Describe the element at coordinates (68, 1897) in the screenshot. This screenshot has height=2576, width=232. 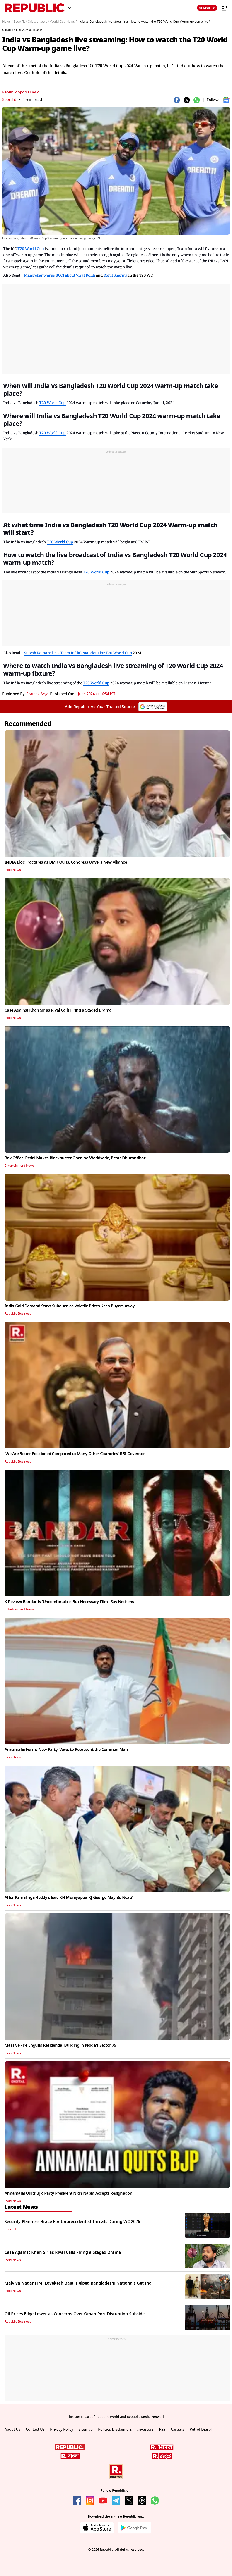
I see `After Ramalinga Reddy's Exit, KH Muniyappa-KJ George May Be Next?` at that location.